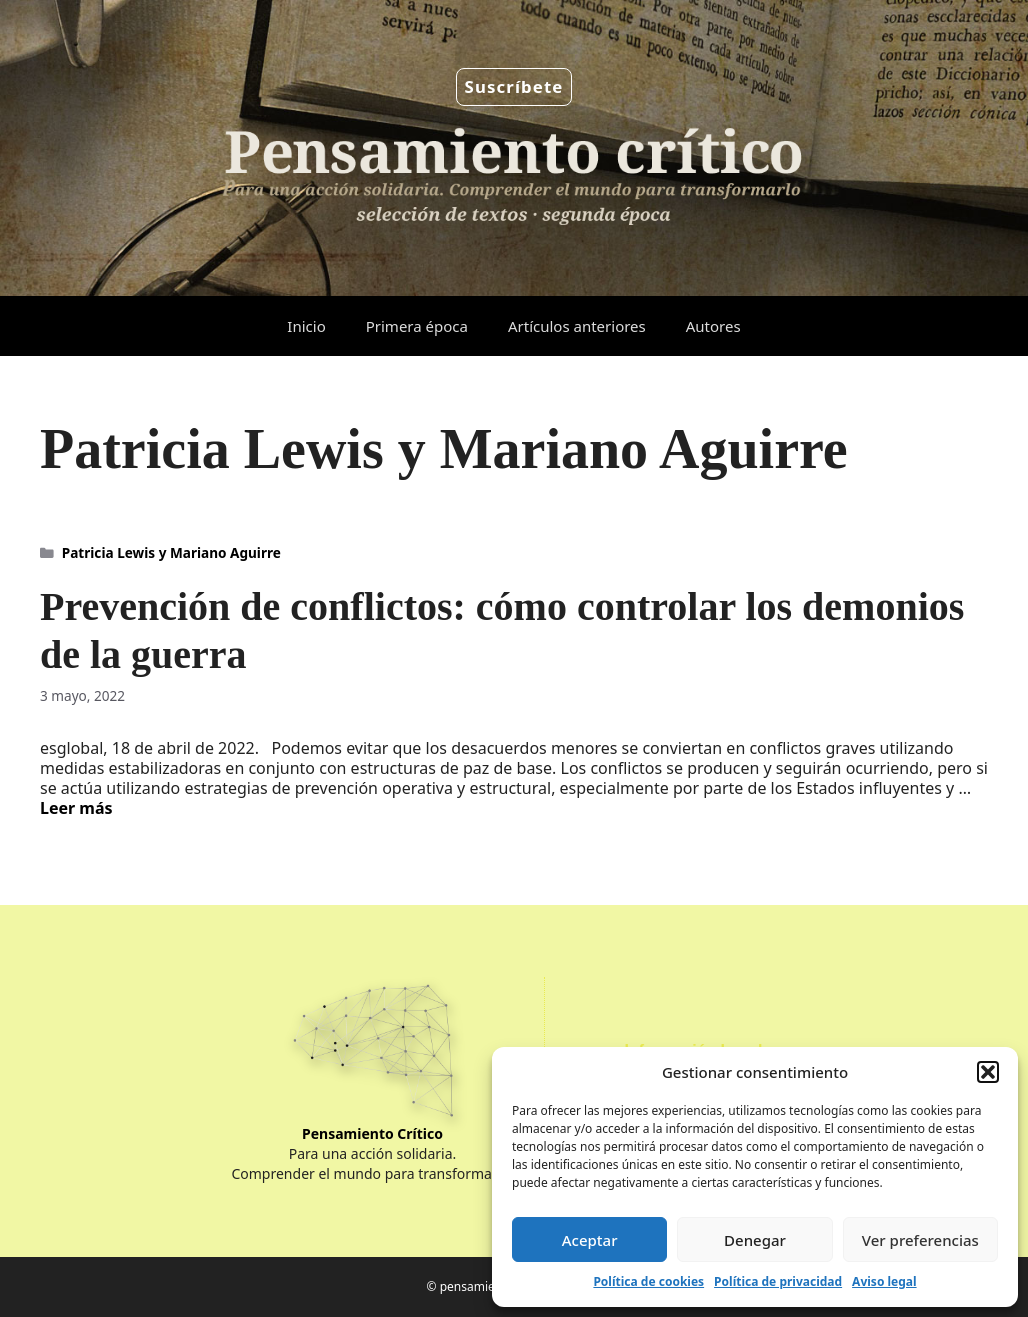 This screenshot has width=1028, height=1317. Describe the element at coordinates (514, 86) in the screenshot. I see `Suscríbete` at that location.